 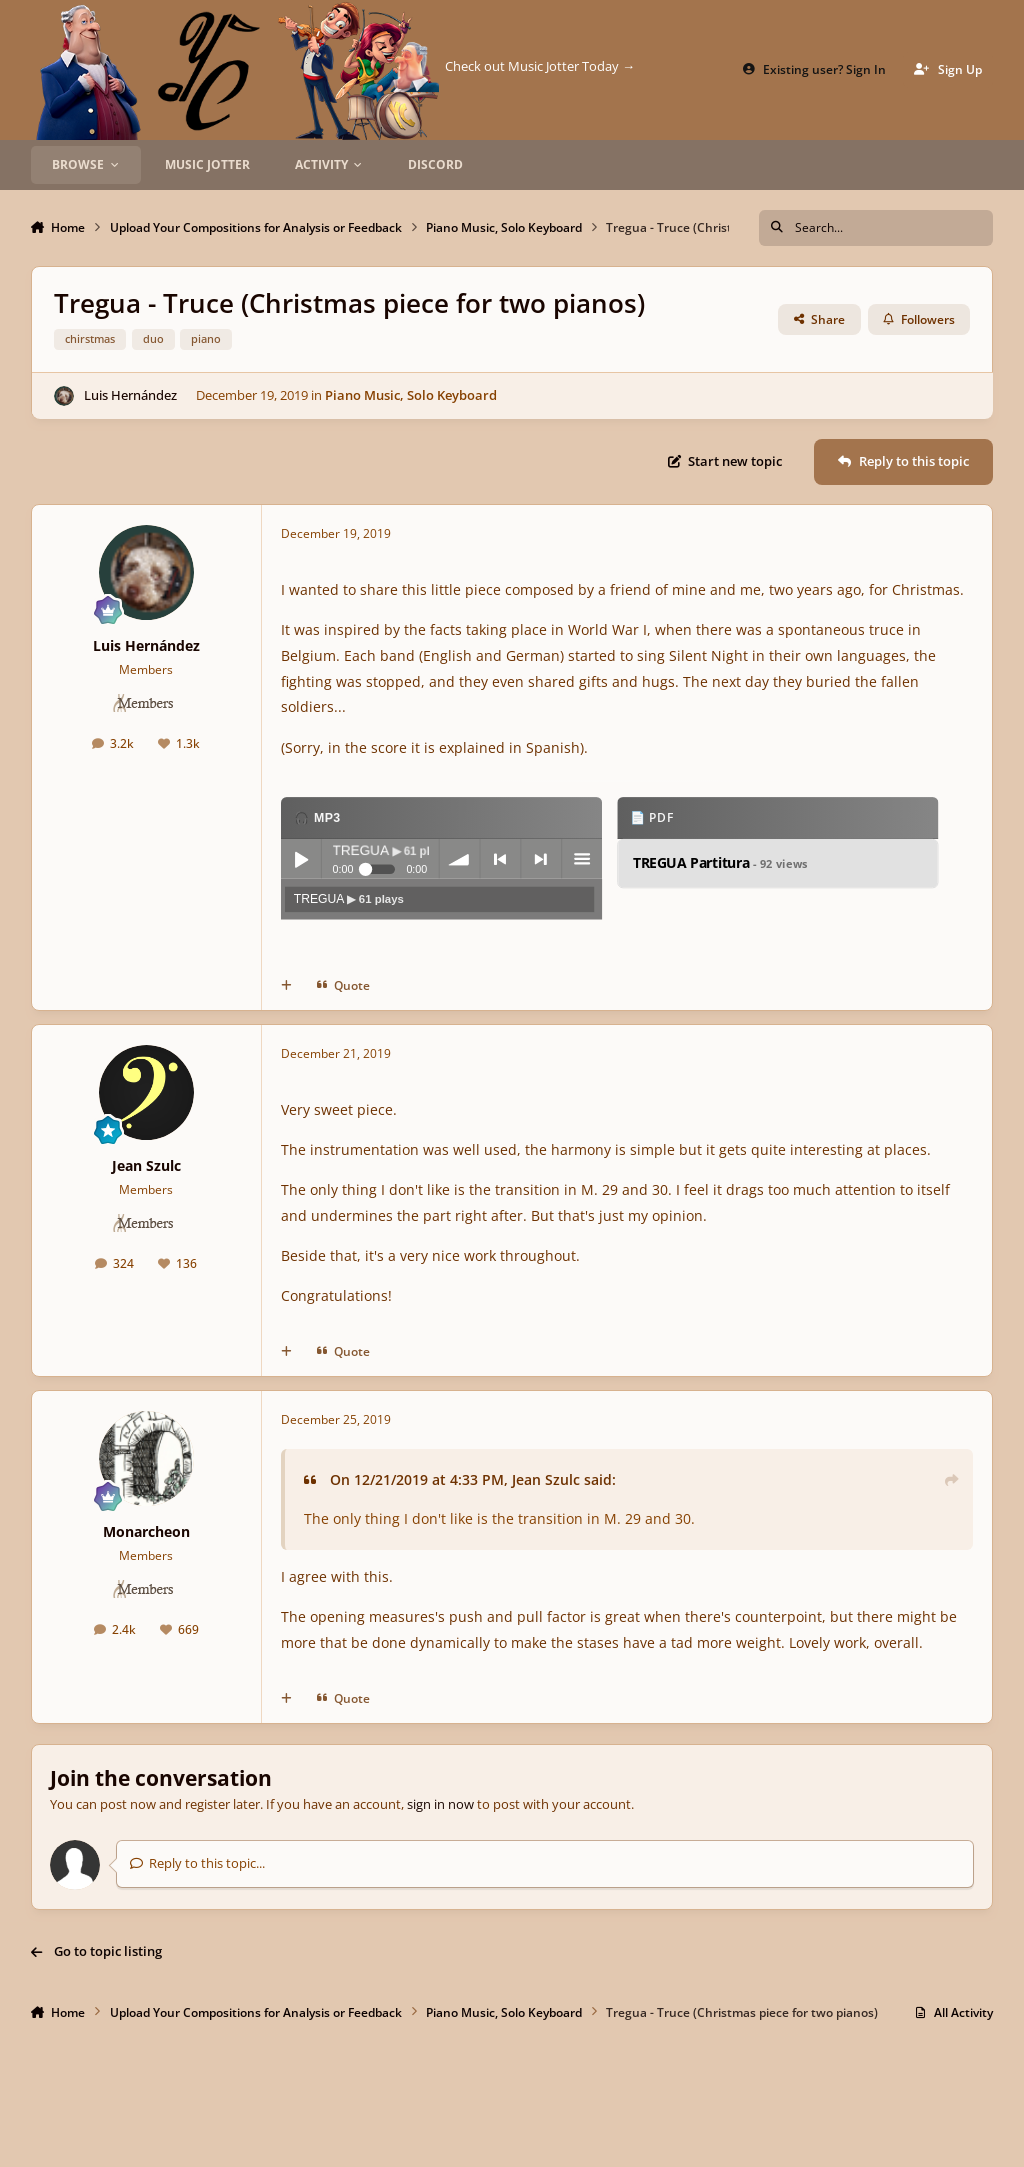 I want to click on Monarcheon, so click(x=146, y=1531).